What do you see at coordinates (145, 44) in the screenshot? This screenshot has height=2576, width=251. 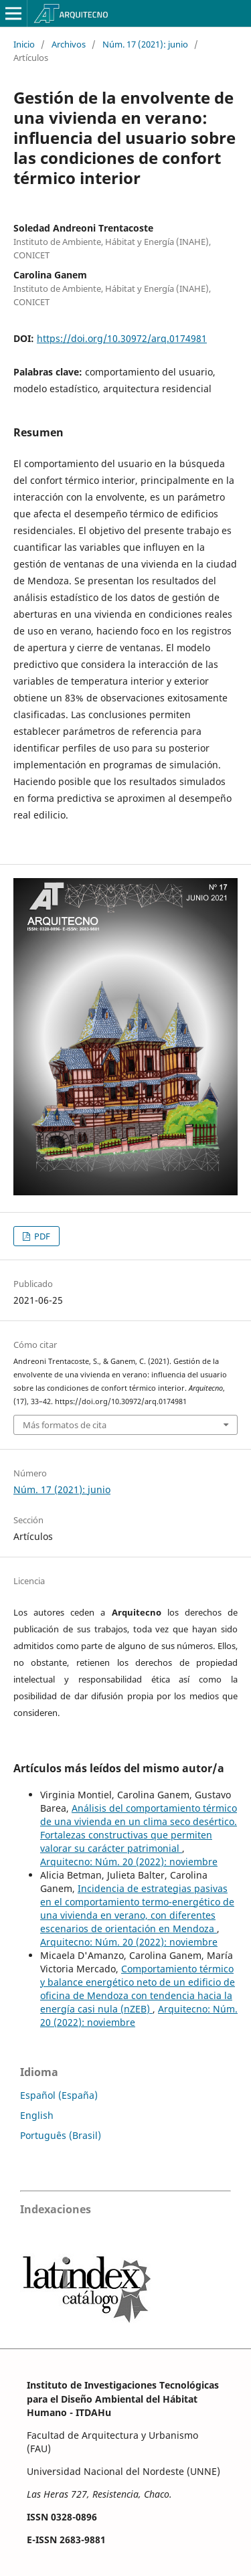 I see `Núm. 17 (2021): junio` at bounding box center [145, 44].